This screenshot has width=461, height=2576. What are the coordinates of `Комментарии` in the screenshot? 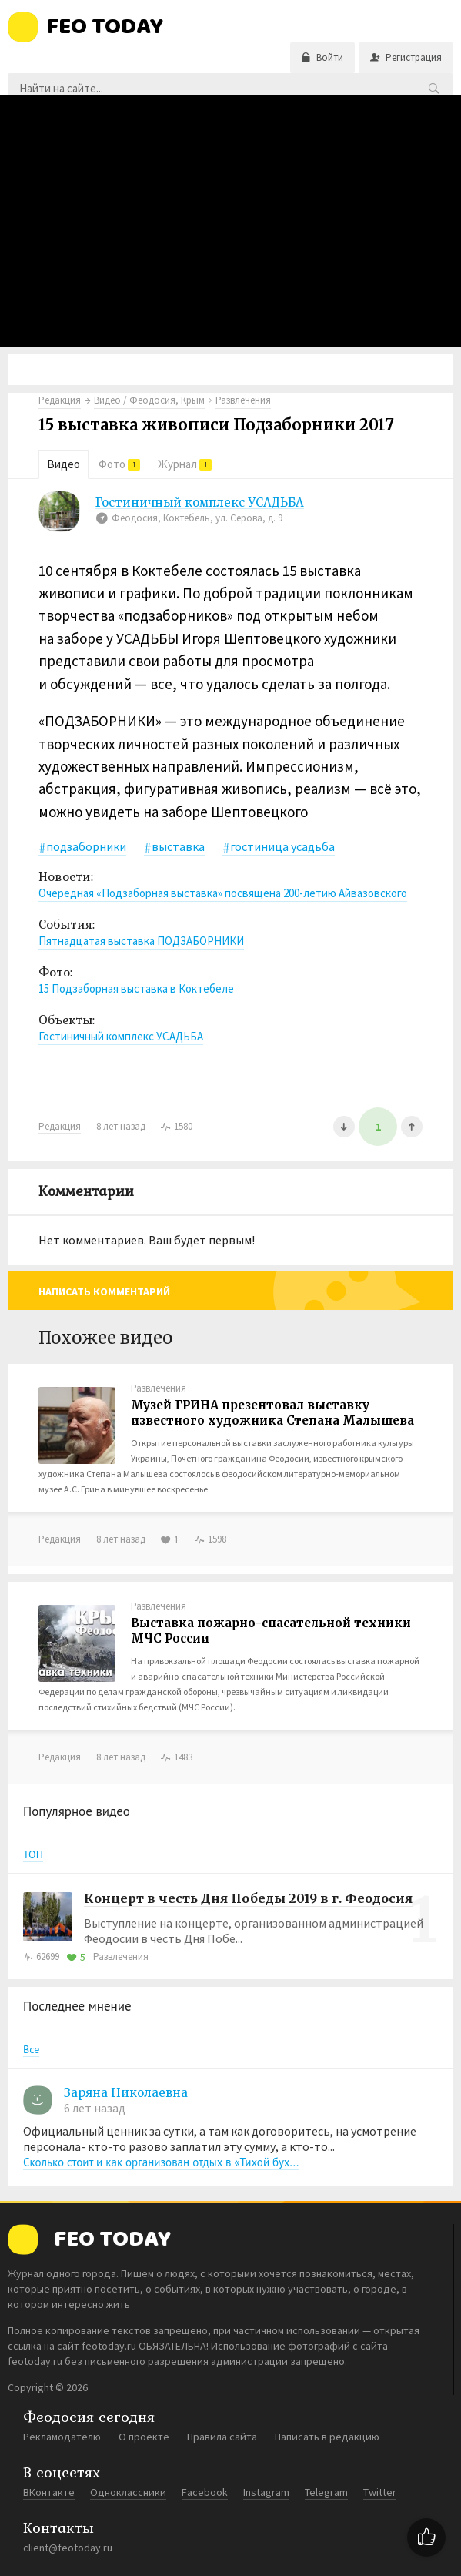 It's located at (86, 1191).